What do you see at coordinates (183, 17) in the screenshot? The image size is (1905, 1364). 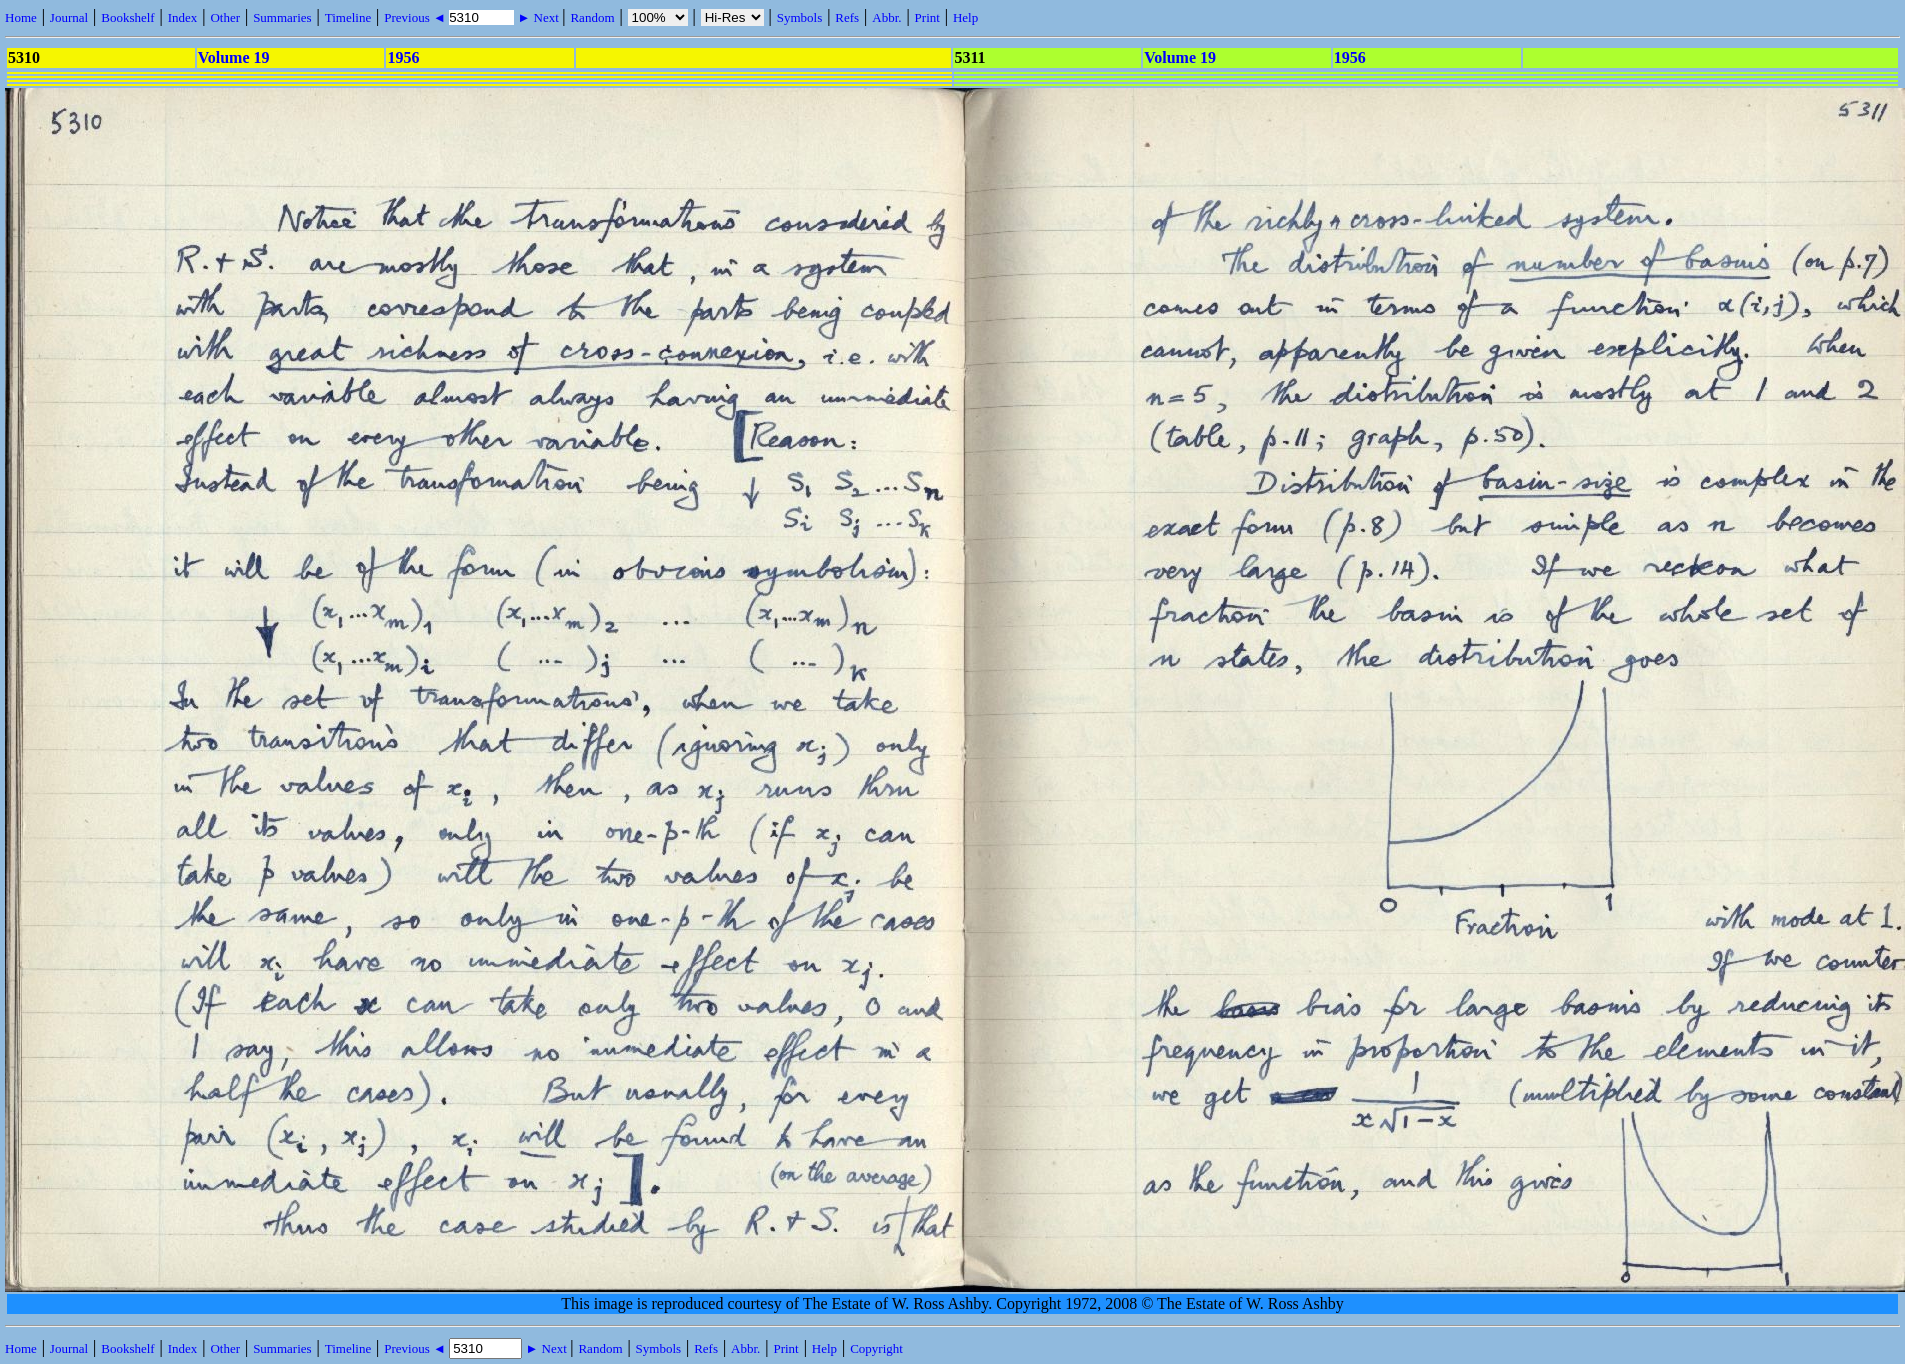 I see `Index` at bounding box center [183, 17].